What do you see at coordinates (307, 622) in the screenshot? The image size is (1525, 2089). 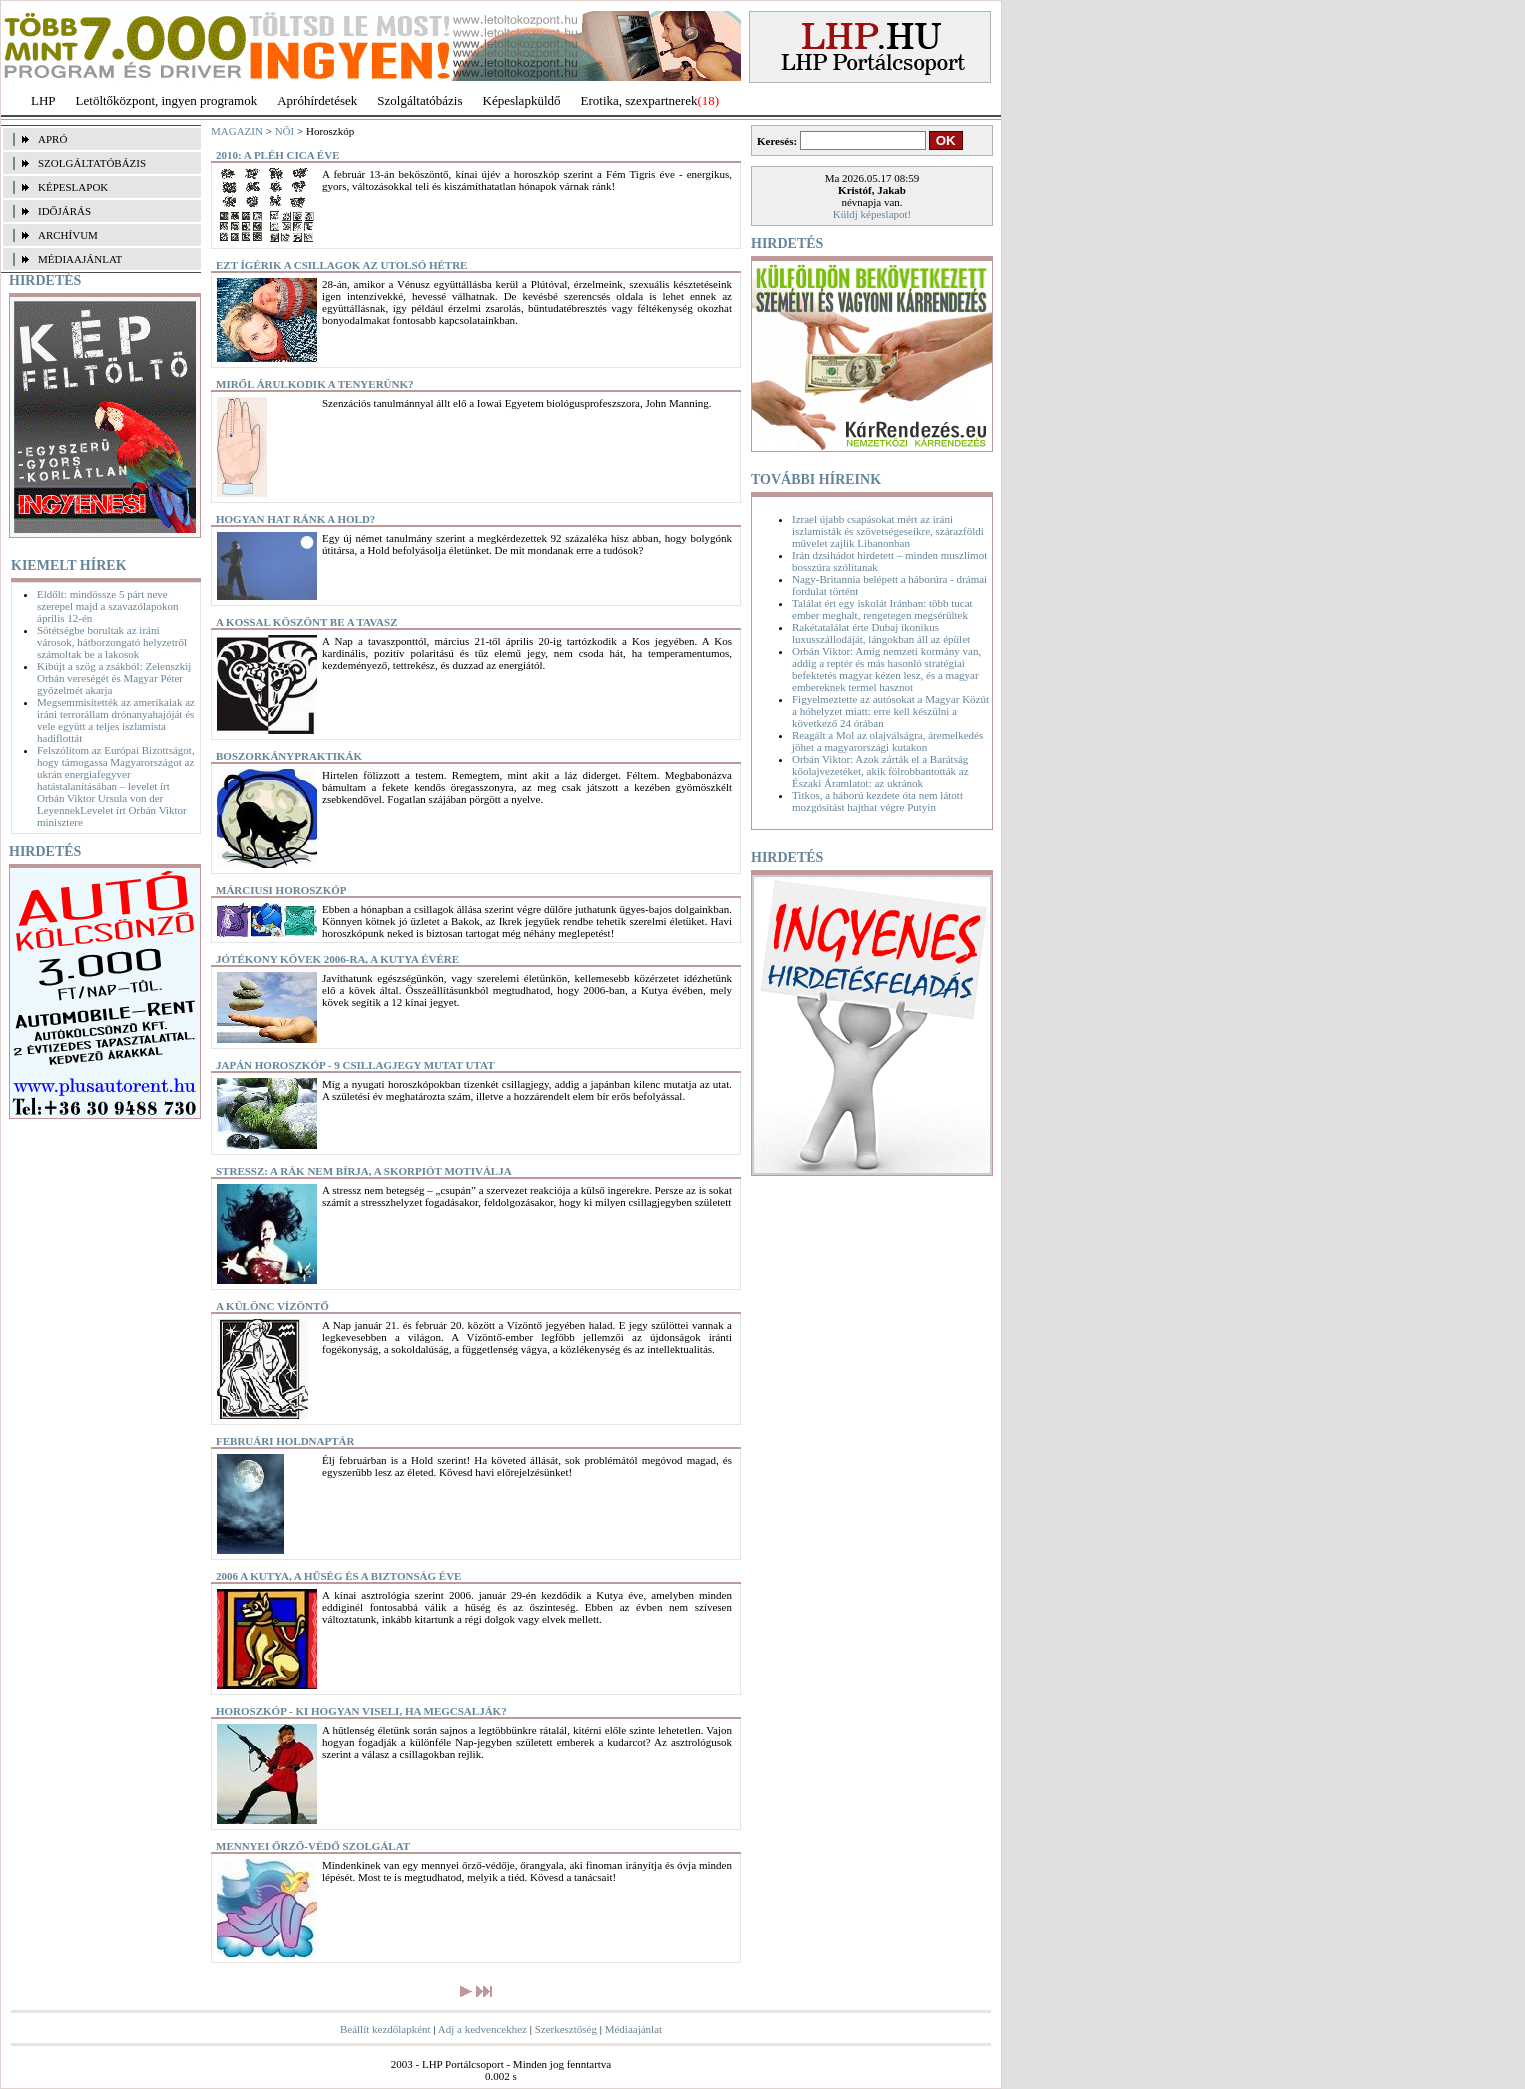 I see `A Kossal köszönt be a tavasz` at bounding box center [307, 622].